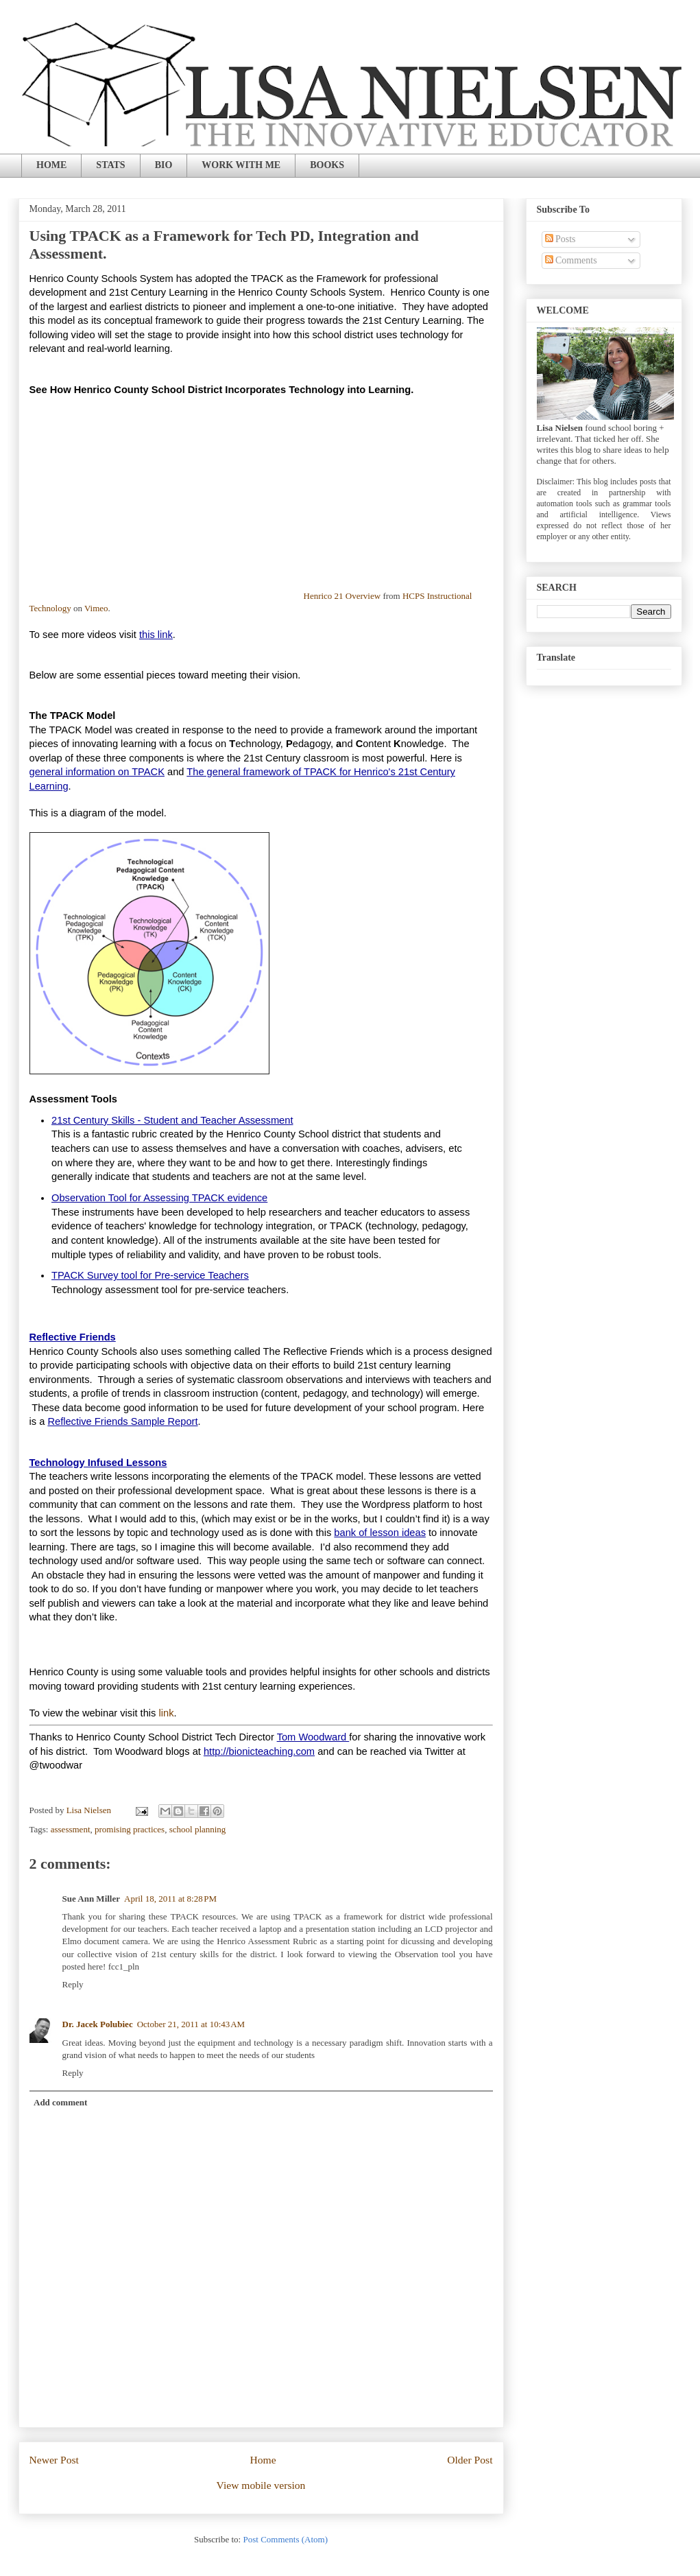 The height and width of the screenshot is (2576, 700). What do you see at coordinates (571, 260) in the screenshot?
I see `Comments` at bounding box center [571, 260].